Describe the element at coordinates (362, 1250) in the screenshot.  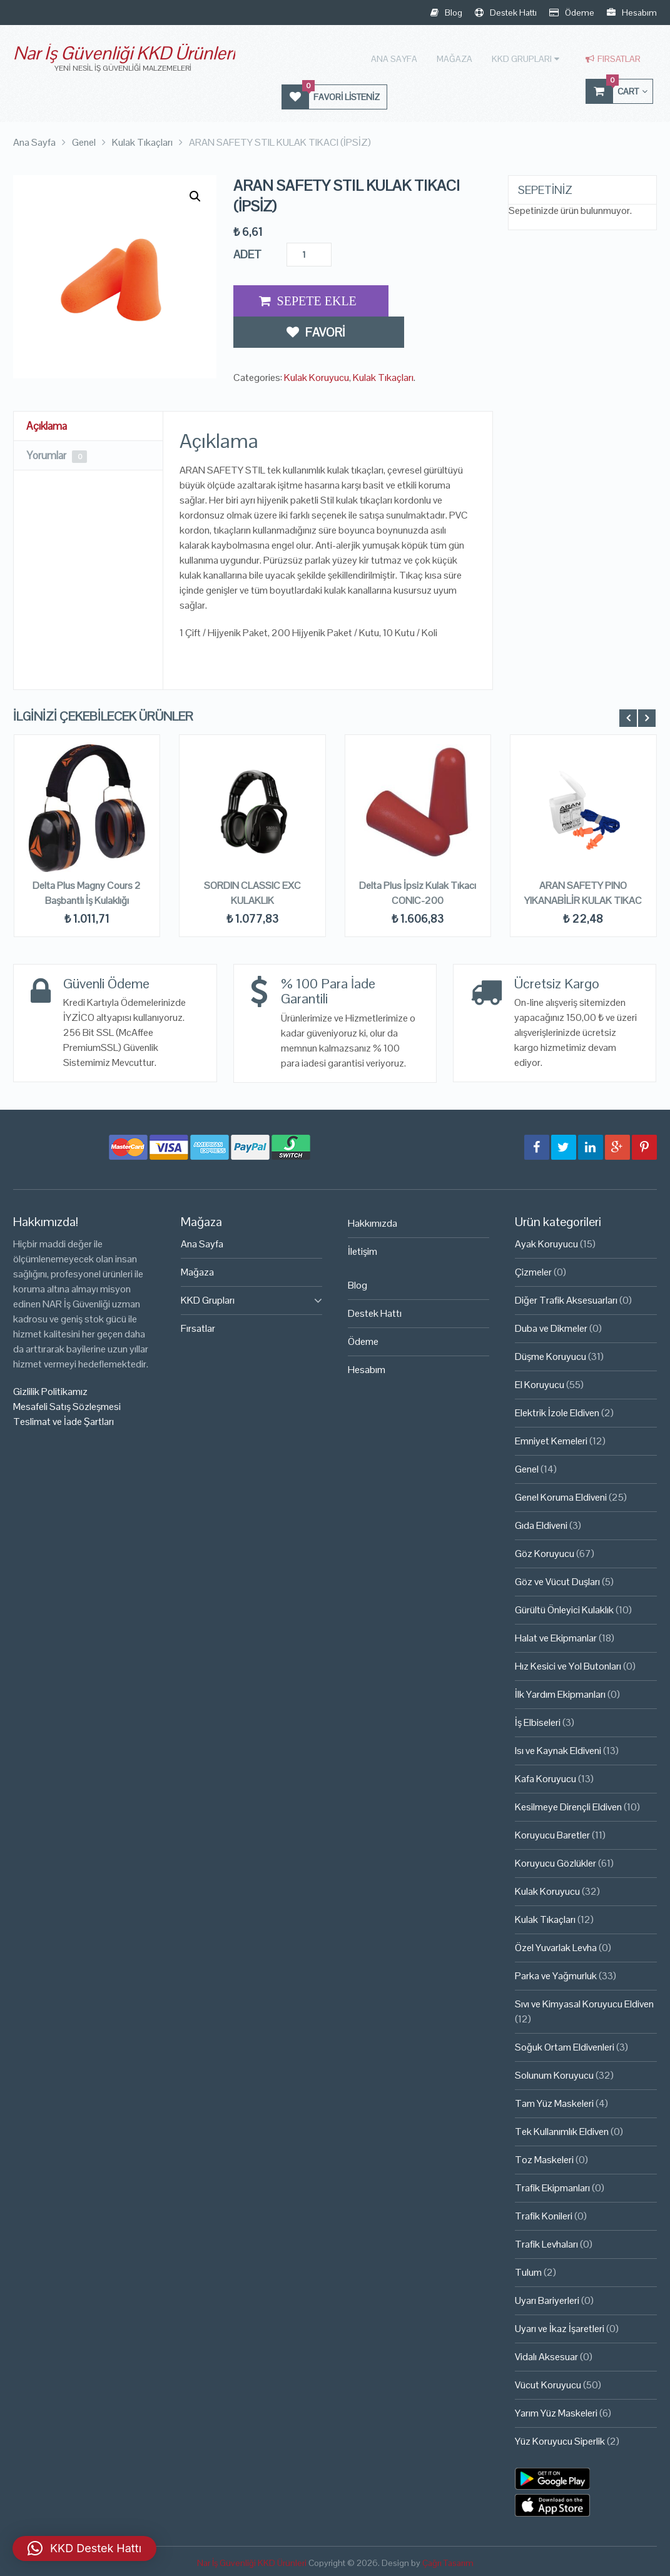
I see `İletişim` at that location.